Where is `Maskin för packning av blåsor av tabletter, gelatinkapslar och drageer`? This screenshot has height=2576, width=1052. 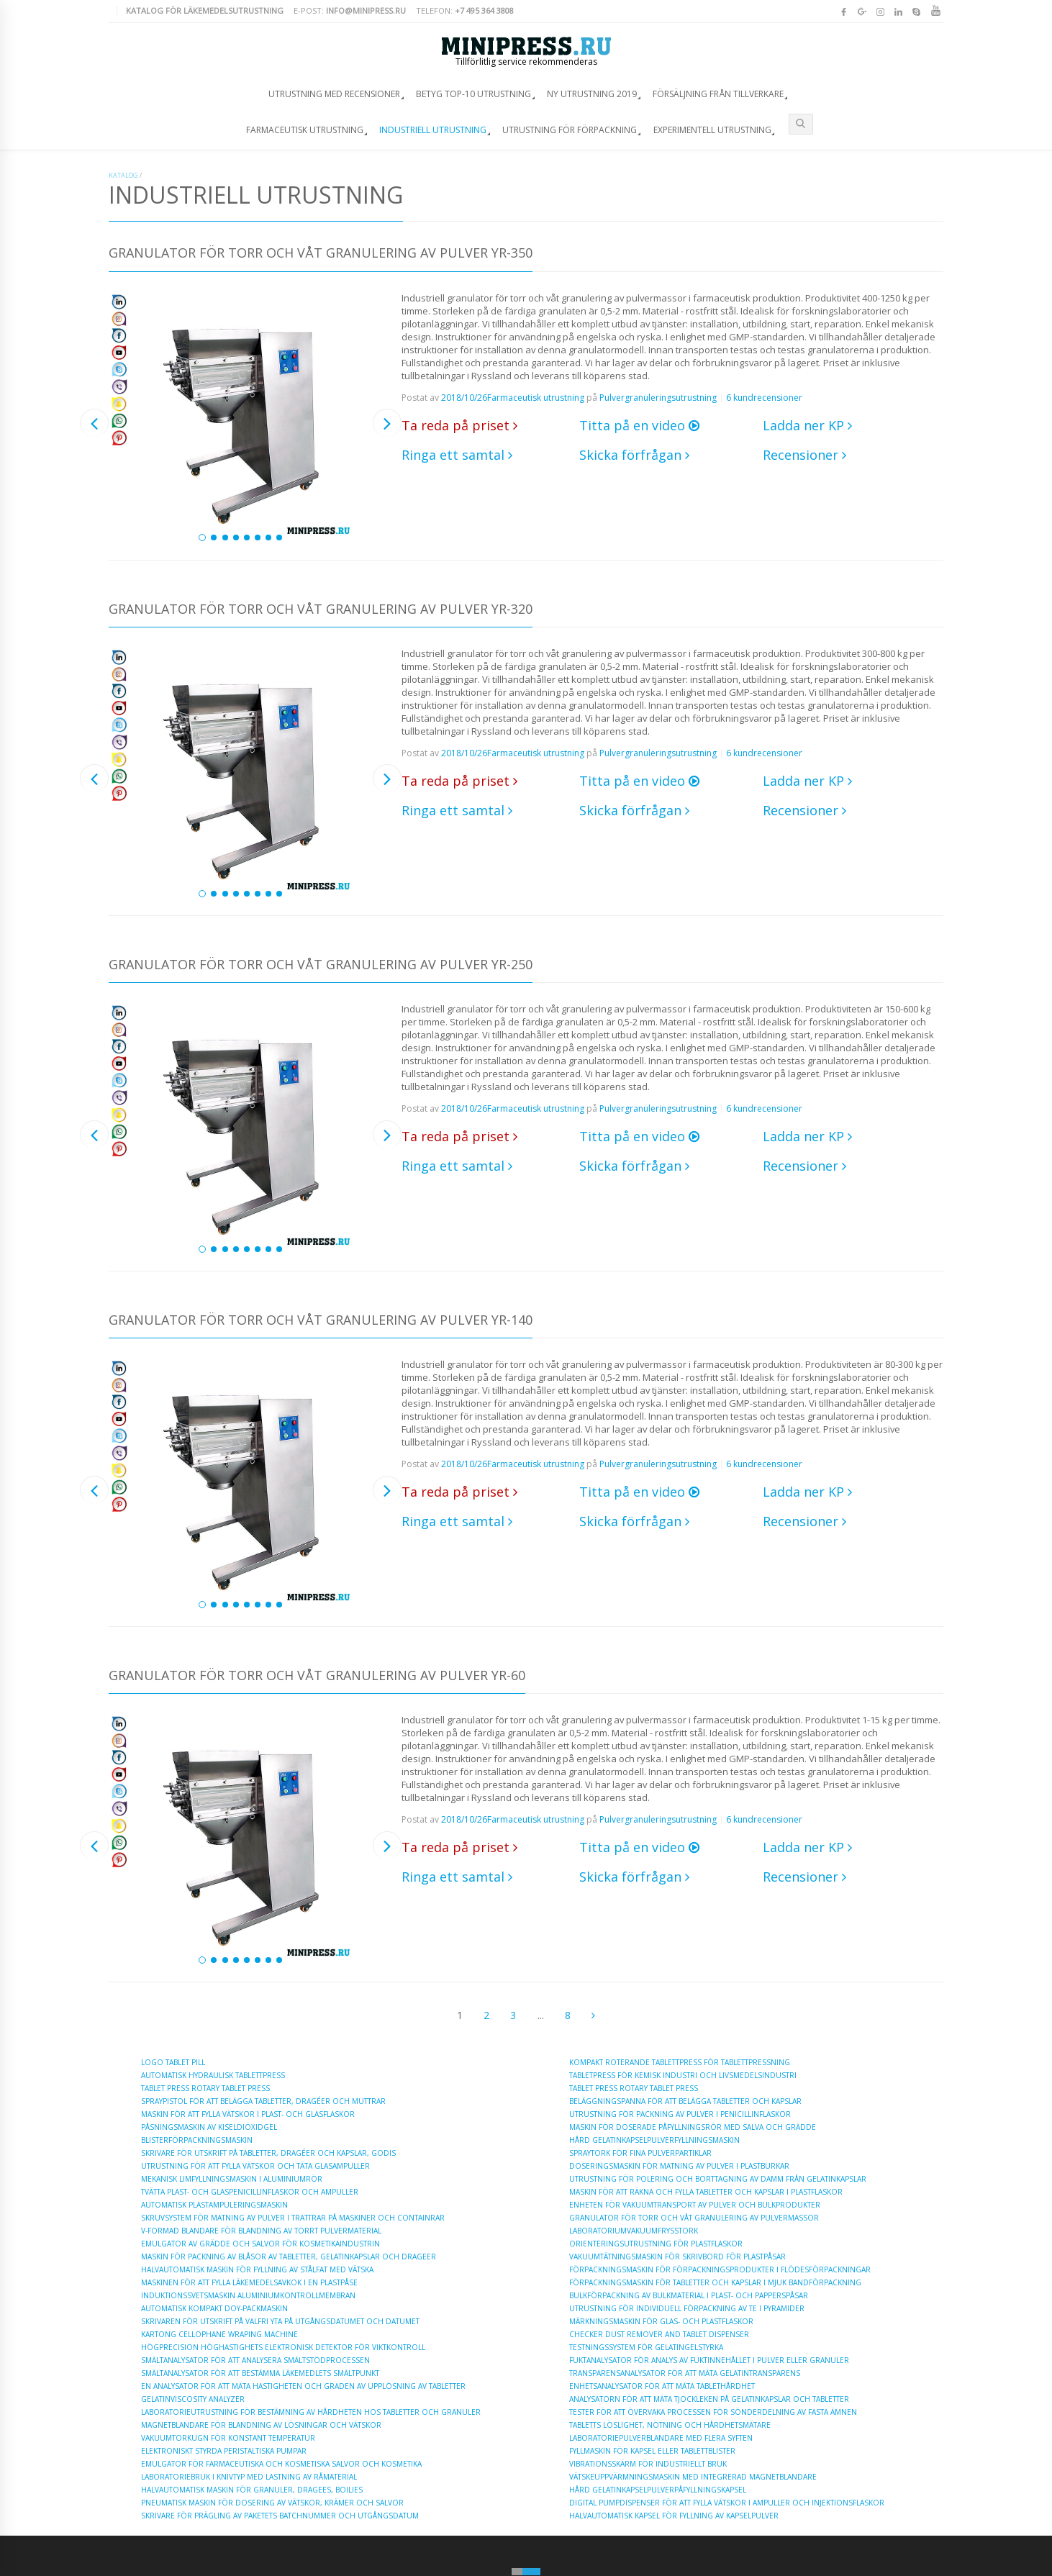 Maskin för packning av blåsor av tabletter, gelatinkapslar och drageer is located at coordinates (288, 2256).